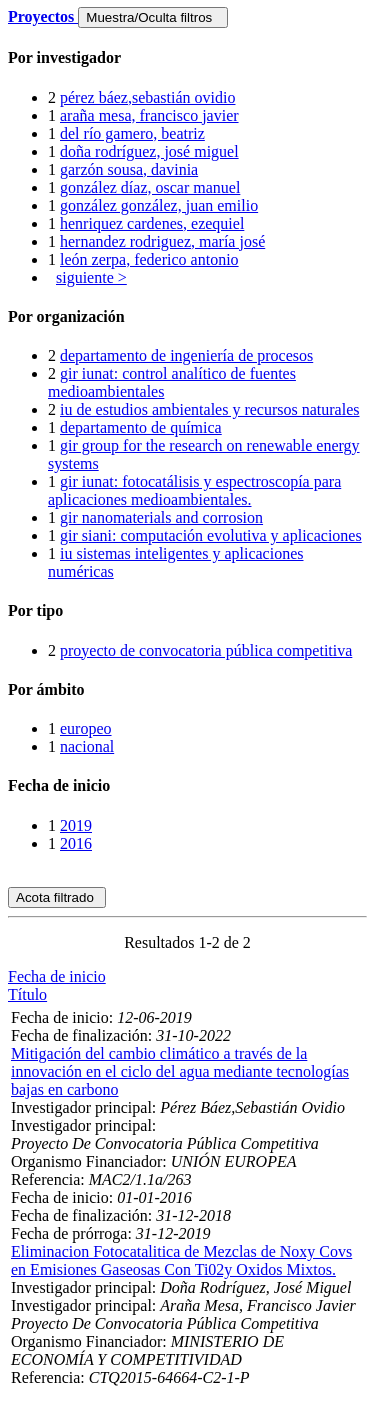 The image size is (375, 1406). Describe the element at coordinates (152, 17) in the screenshot. I see `Muestra/Oculta filtros` at that location.